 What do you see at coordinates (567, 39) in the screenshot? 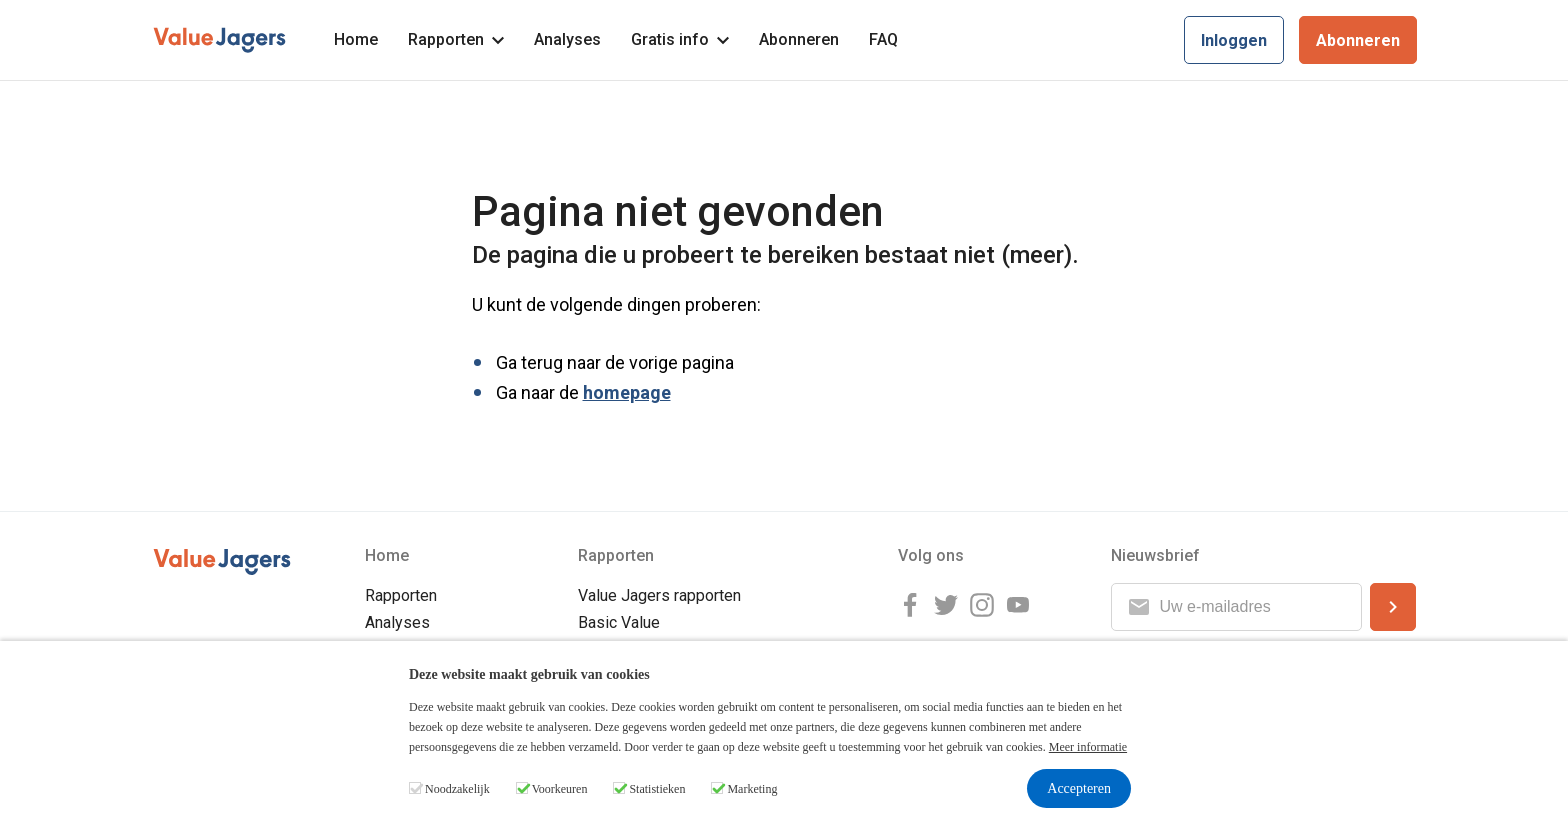
I see `Analyses` at bounding box center [567, 39].